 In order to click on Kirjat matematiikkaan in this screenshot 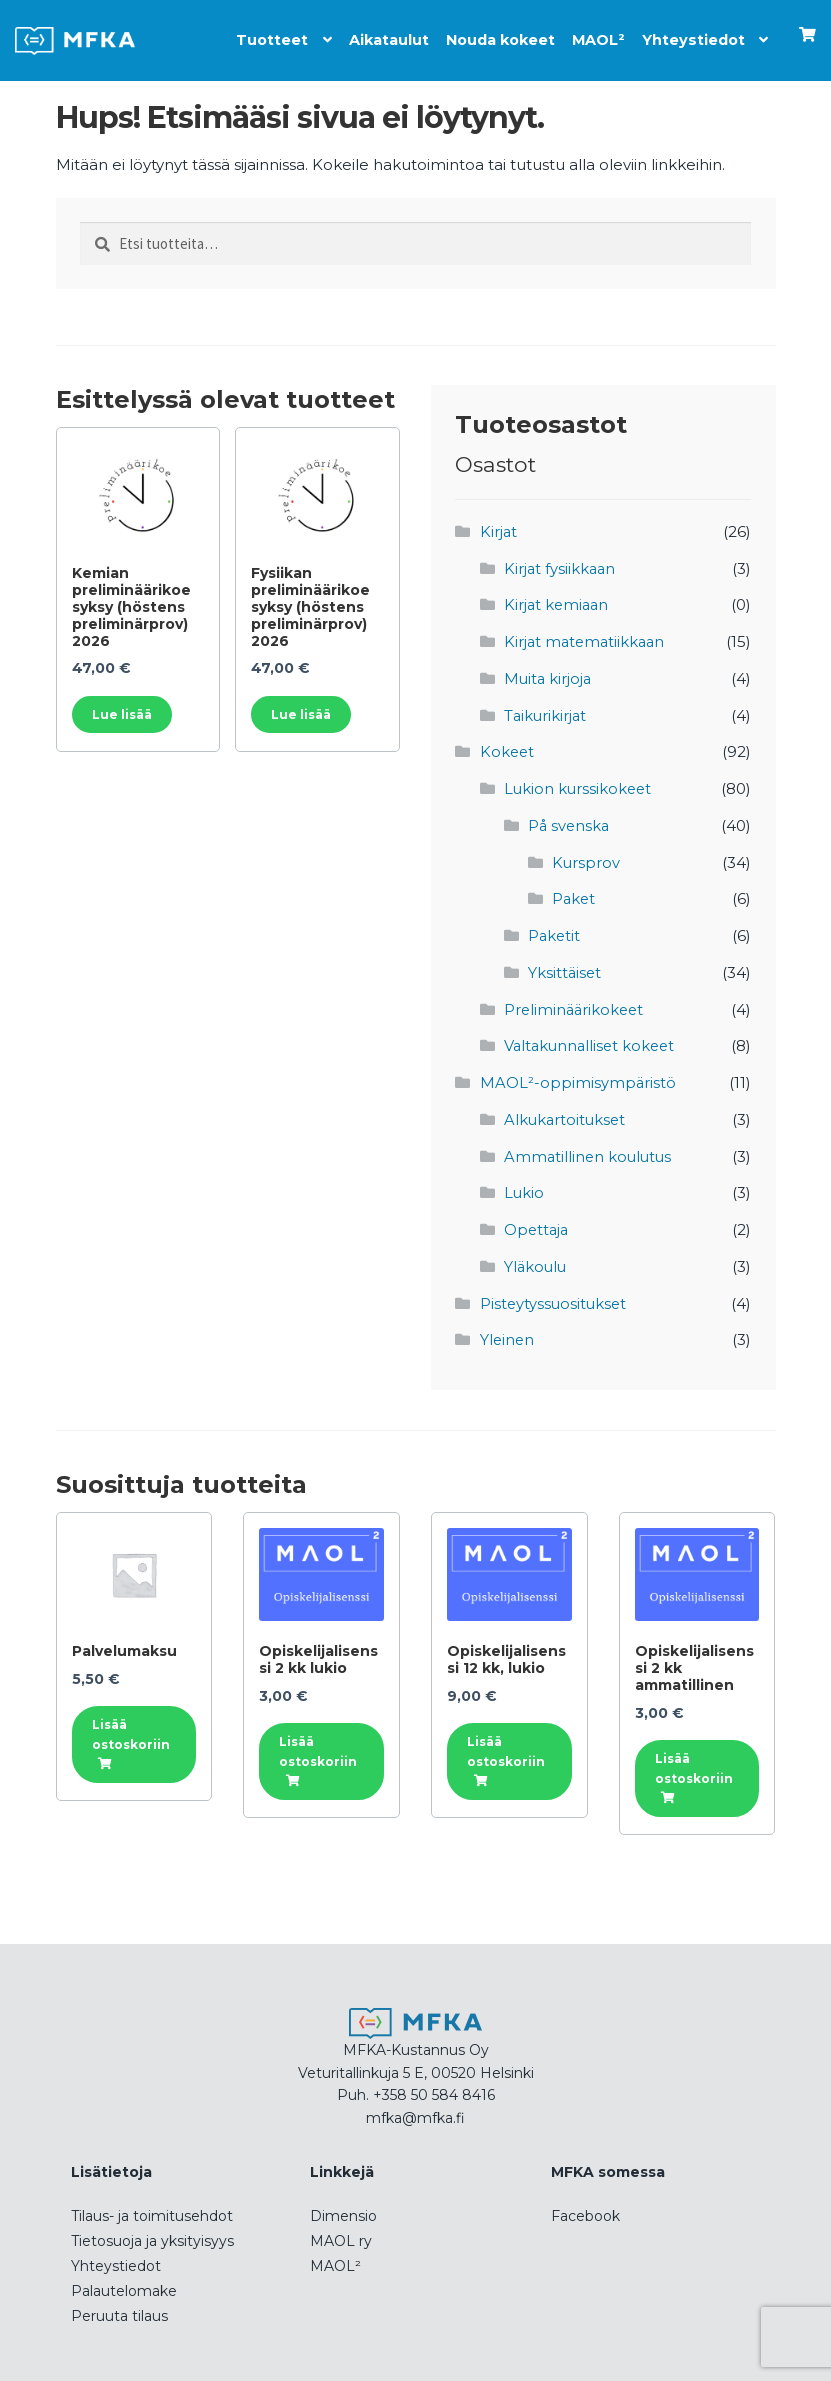, I will do `click(587, 640)`.